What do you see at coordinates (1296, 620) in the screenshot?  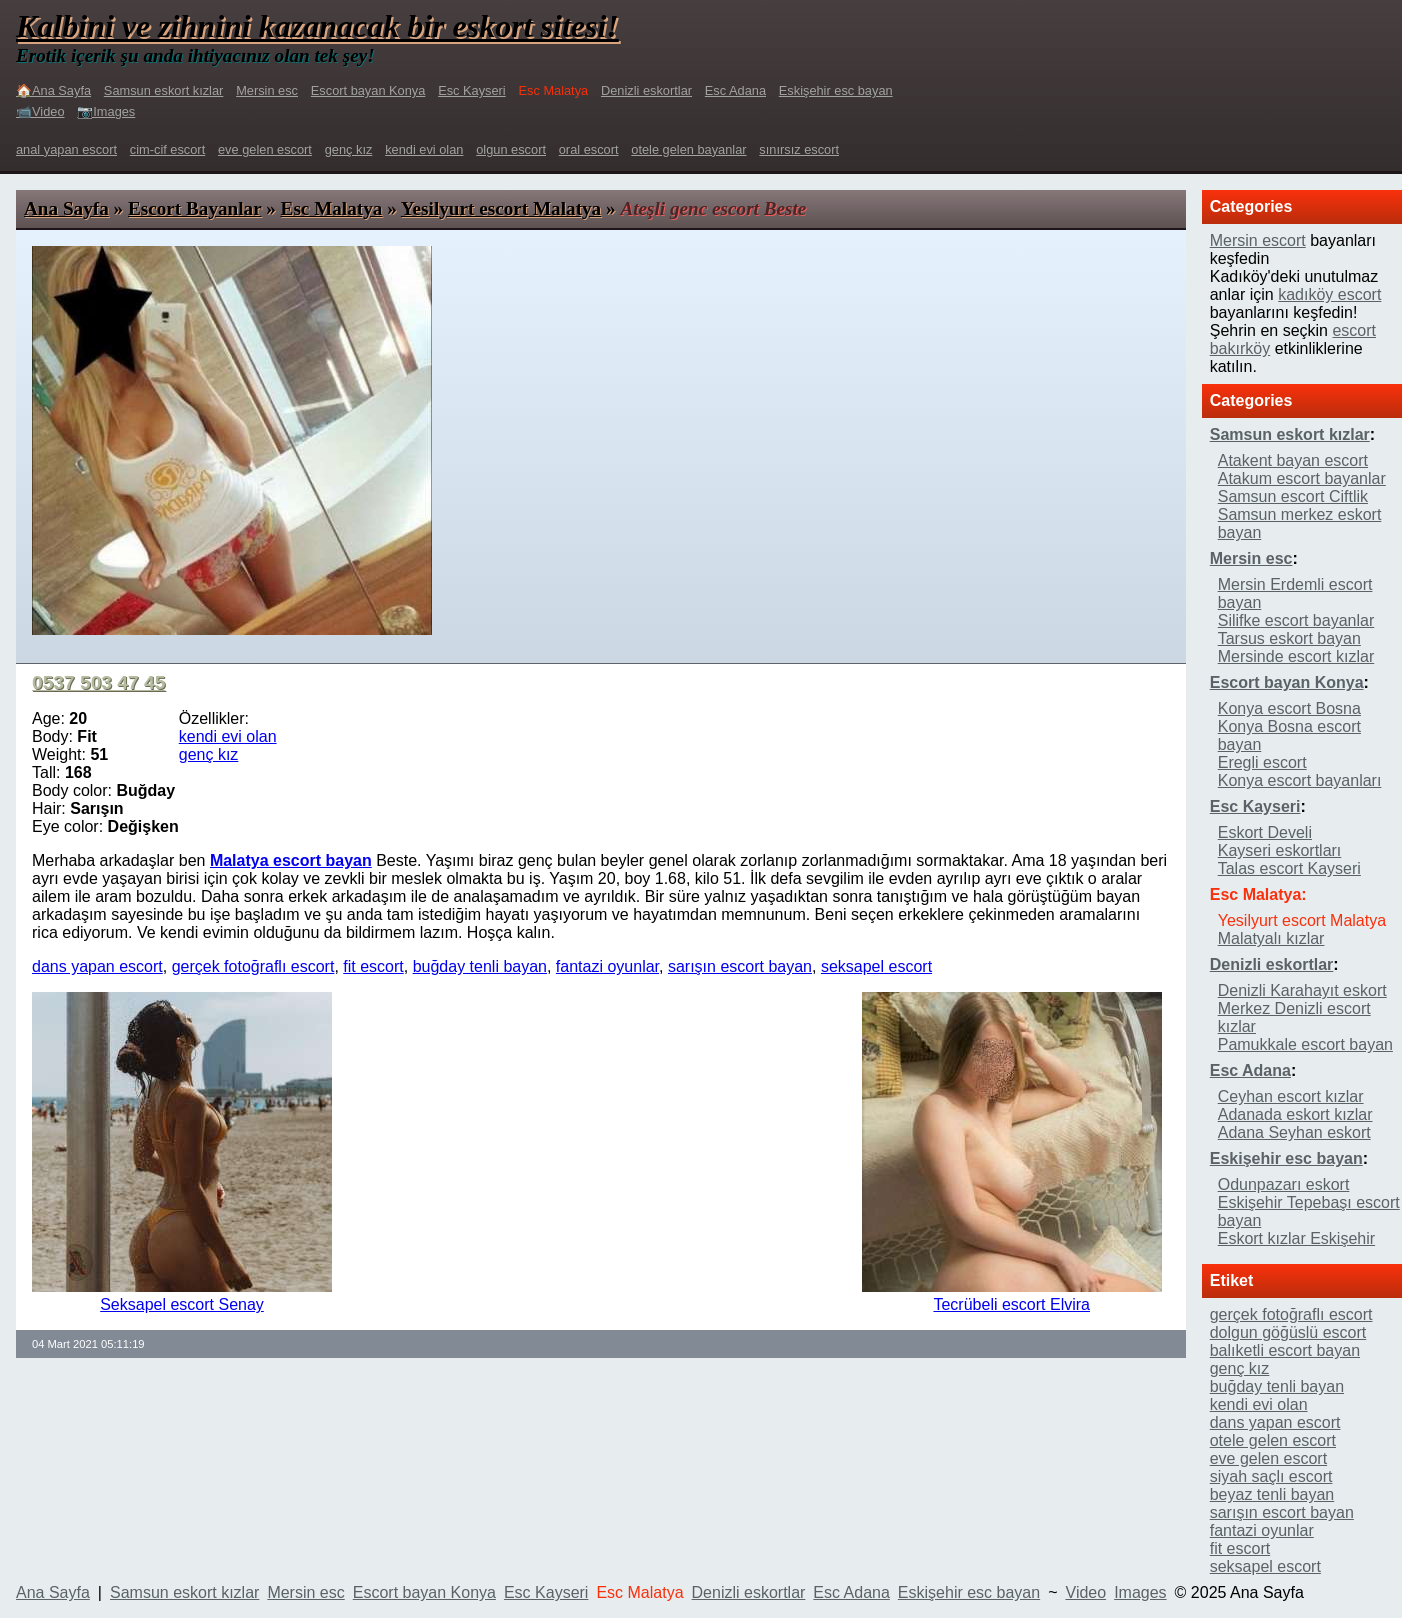 I see `Silifke escort bayanlar` at bounding box center [1296, 620].